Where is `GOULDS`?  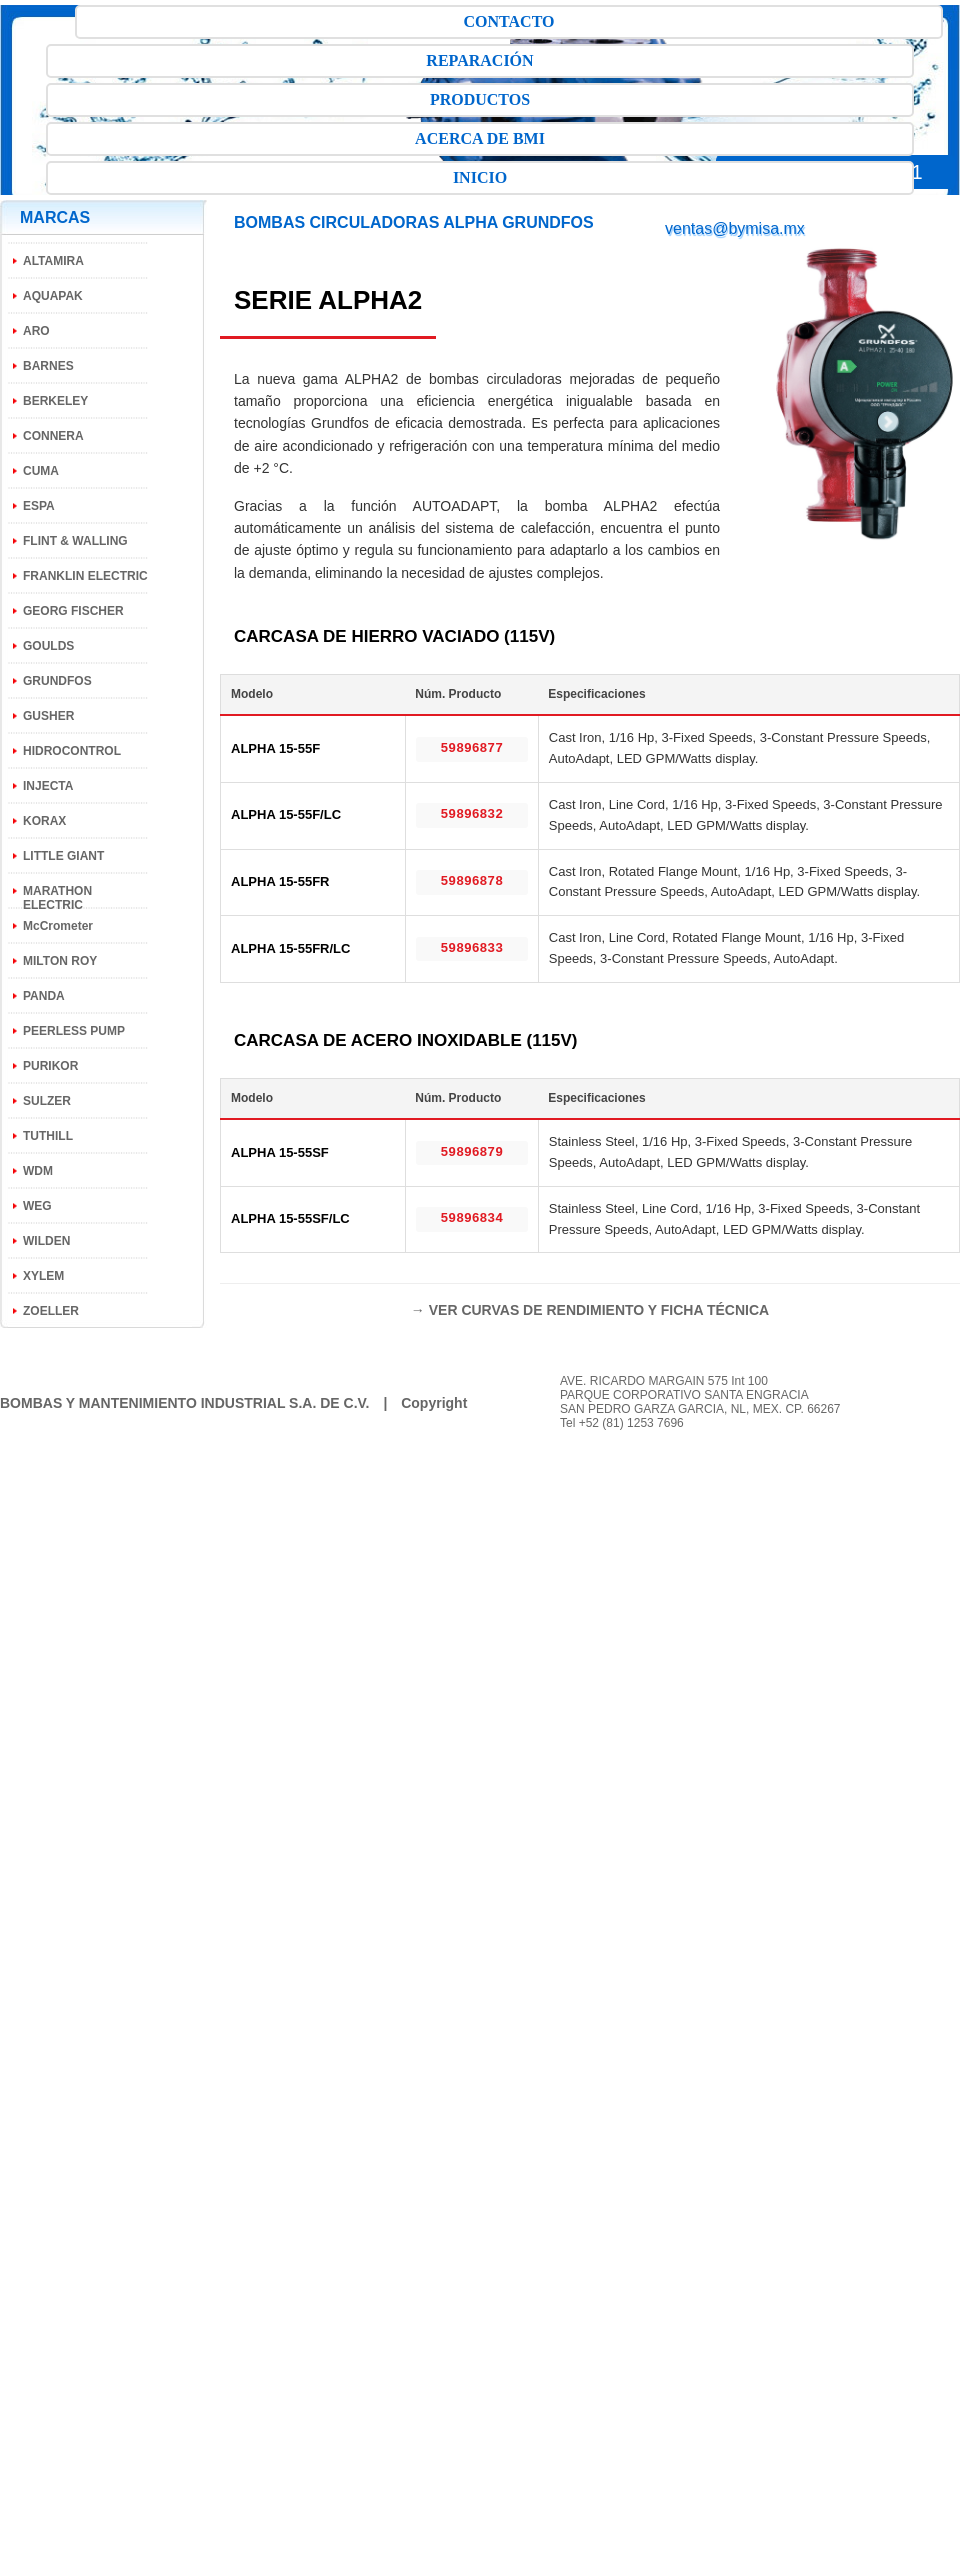 GOULDS is located at coordinates (48, 646).